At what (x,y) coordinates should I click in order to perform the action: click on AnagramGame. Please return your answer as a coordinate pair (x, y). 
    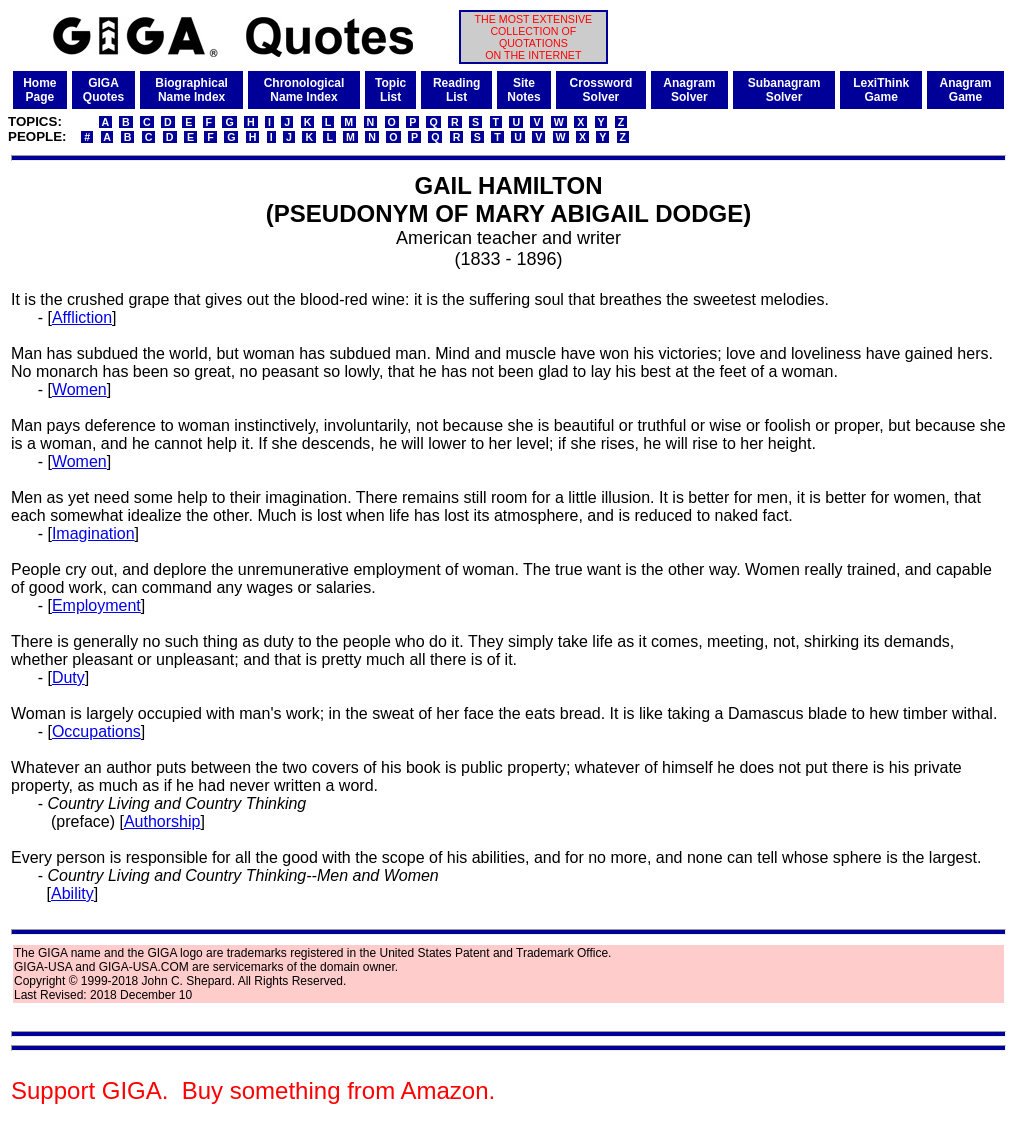
    Looking at the image, I should click on (966, 90).